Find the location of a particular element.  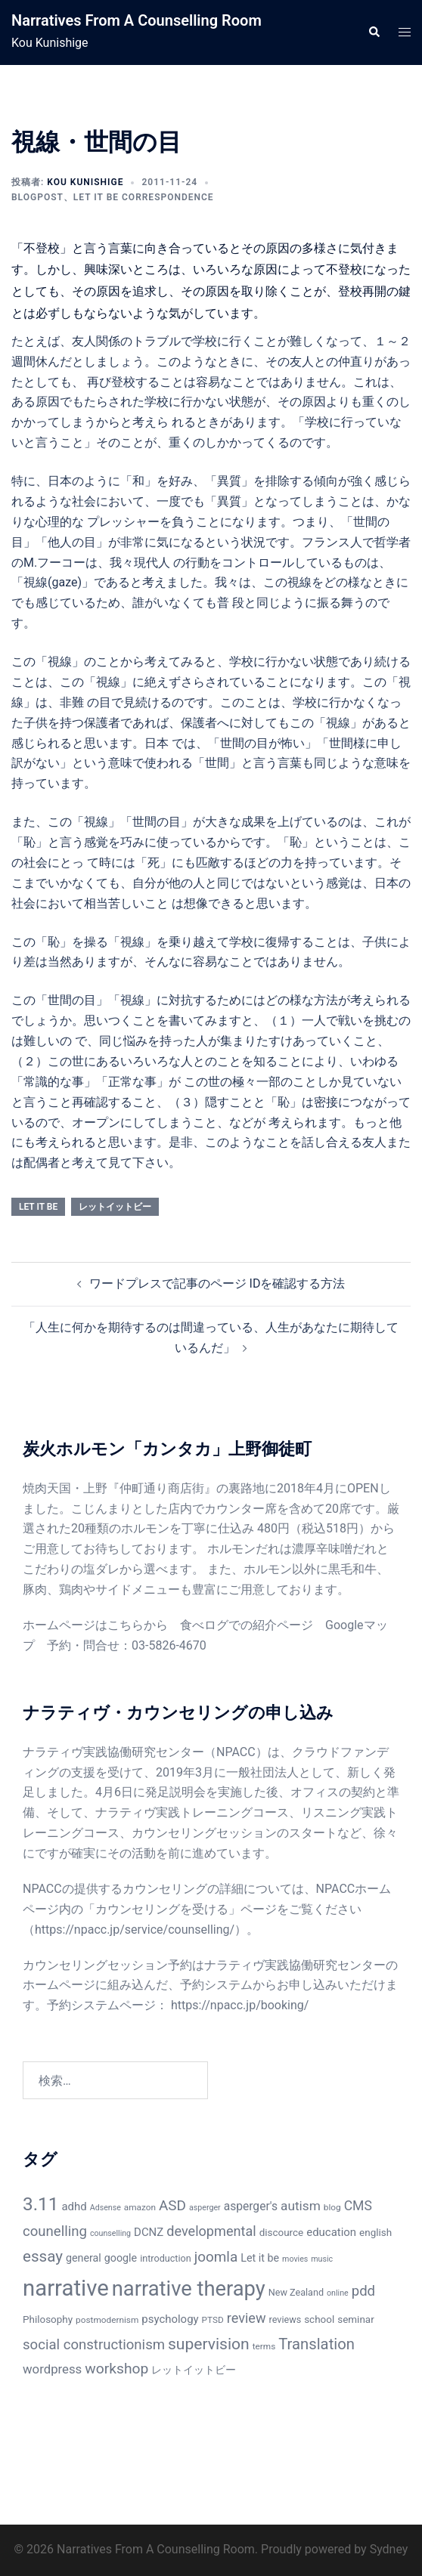

Let It Be Correspondence is located at coordinates (143, 197).